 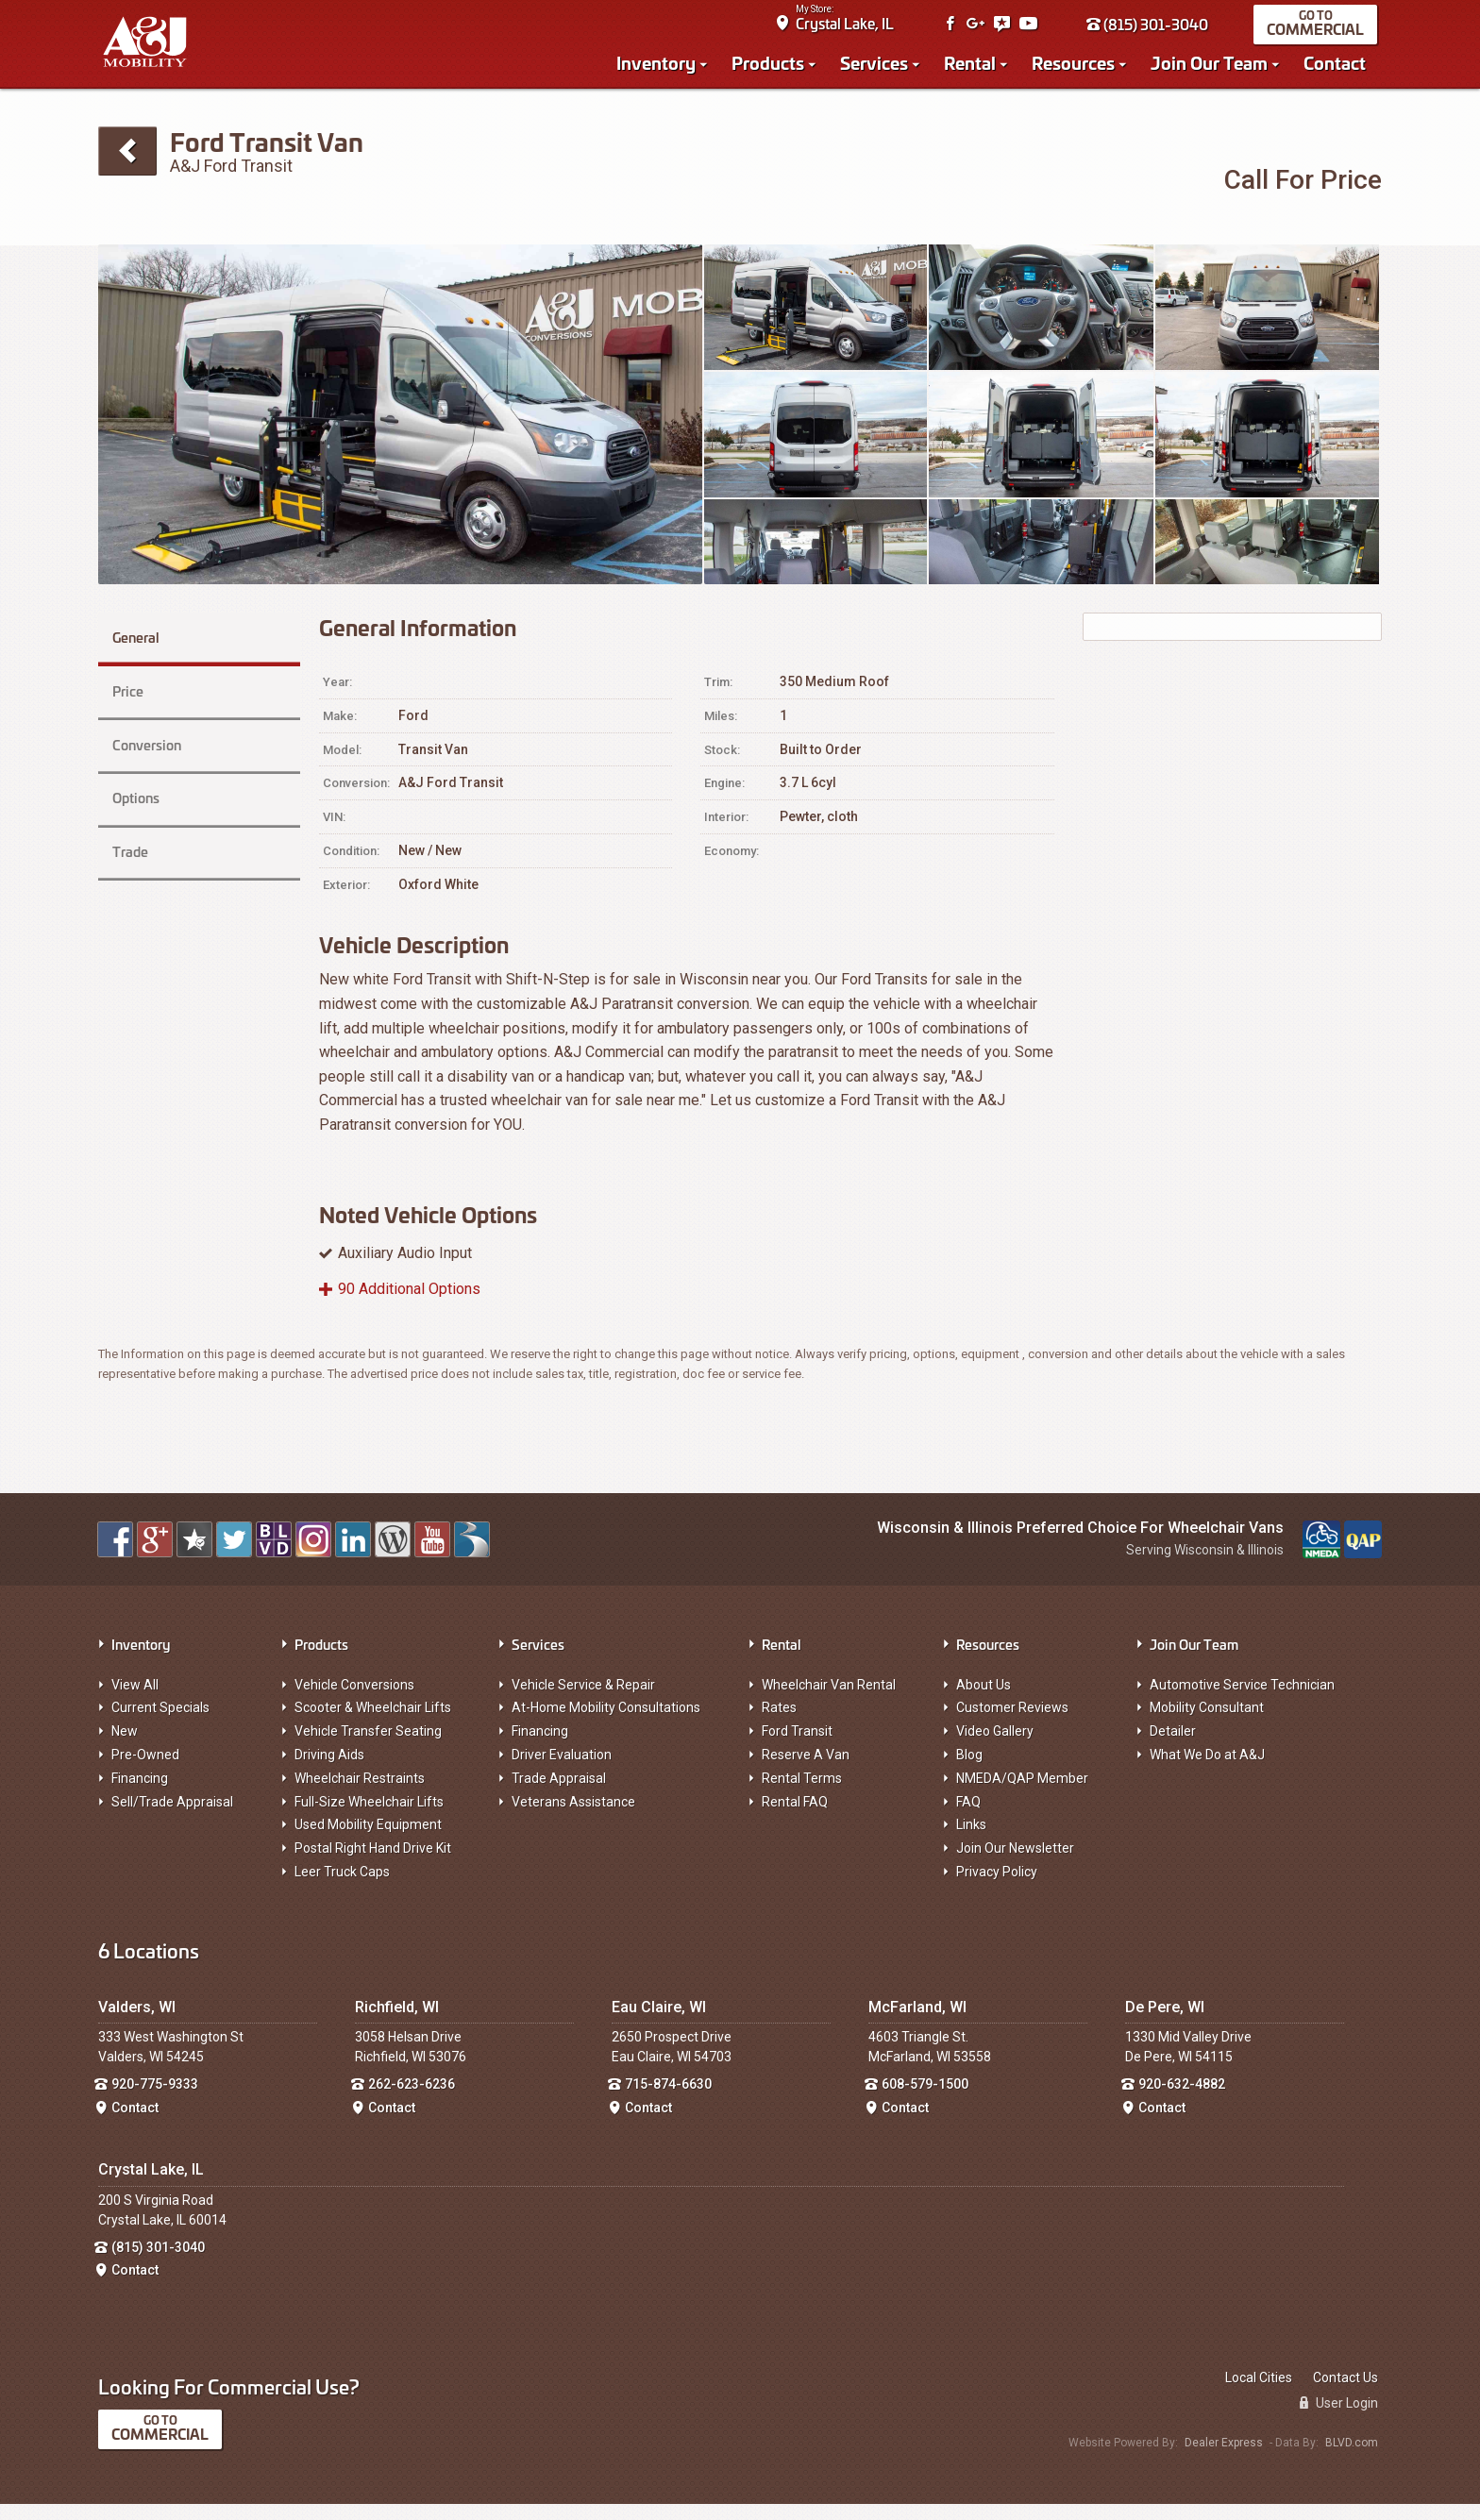 What do you see at coordinates (606, 1723) in the screenshot?
I see `At-Home Mobility Consultations` at bounding box center [606, 1723].